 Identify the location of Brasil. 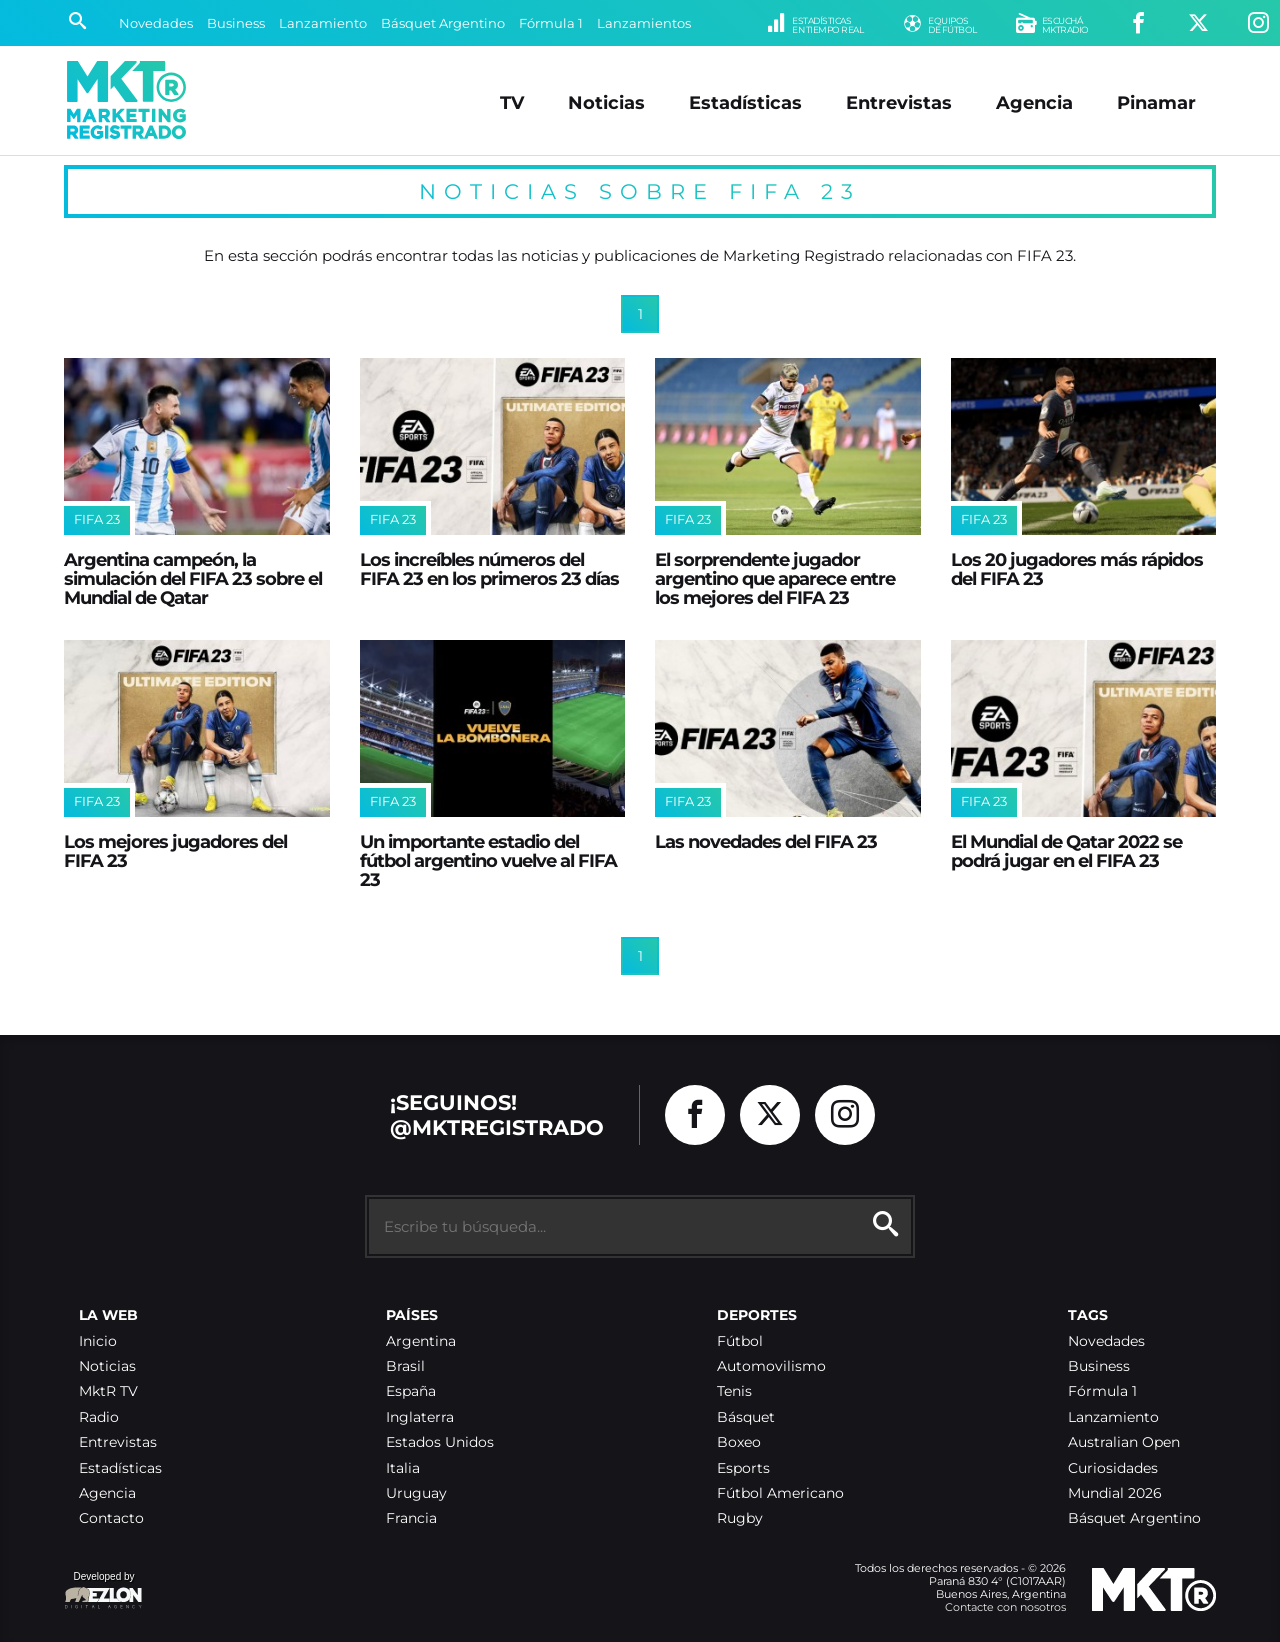
(405, 1366).